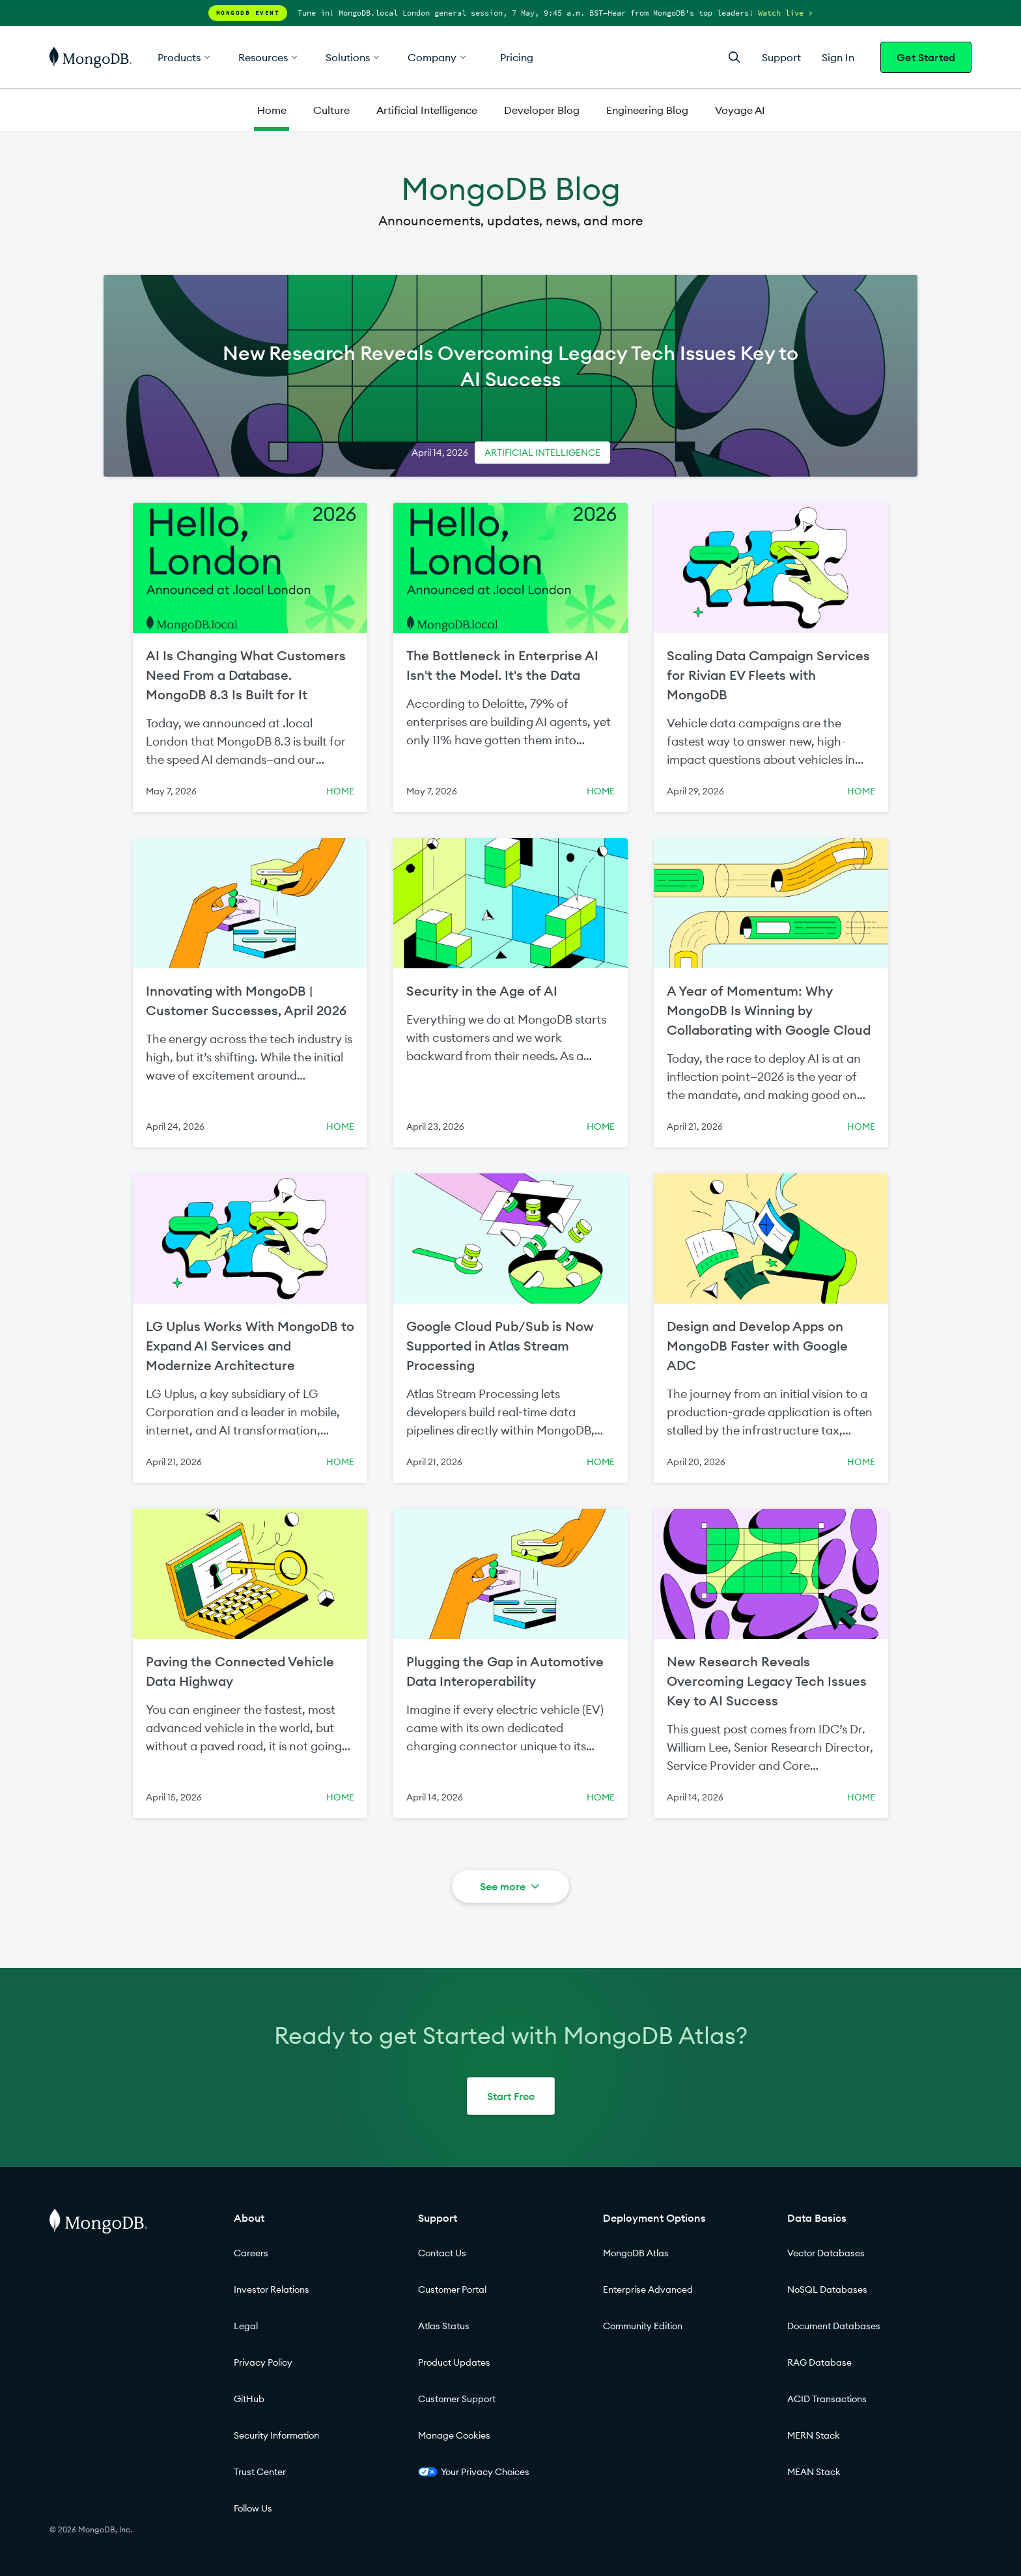  What do you see at coordinates (271, 2289) in the screenshot?
I see `Investor Relations` at bounding box center [271, 2289].